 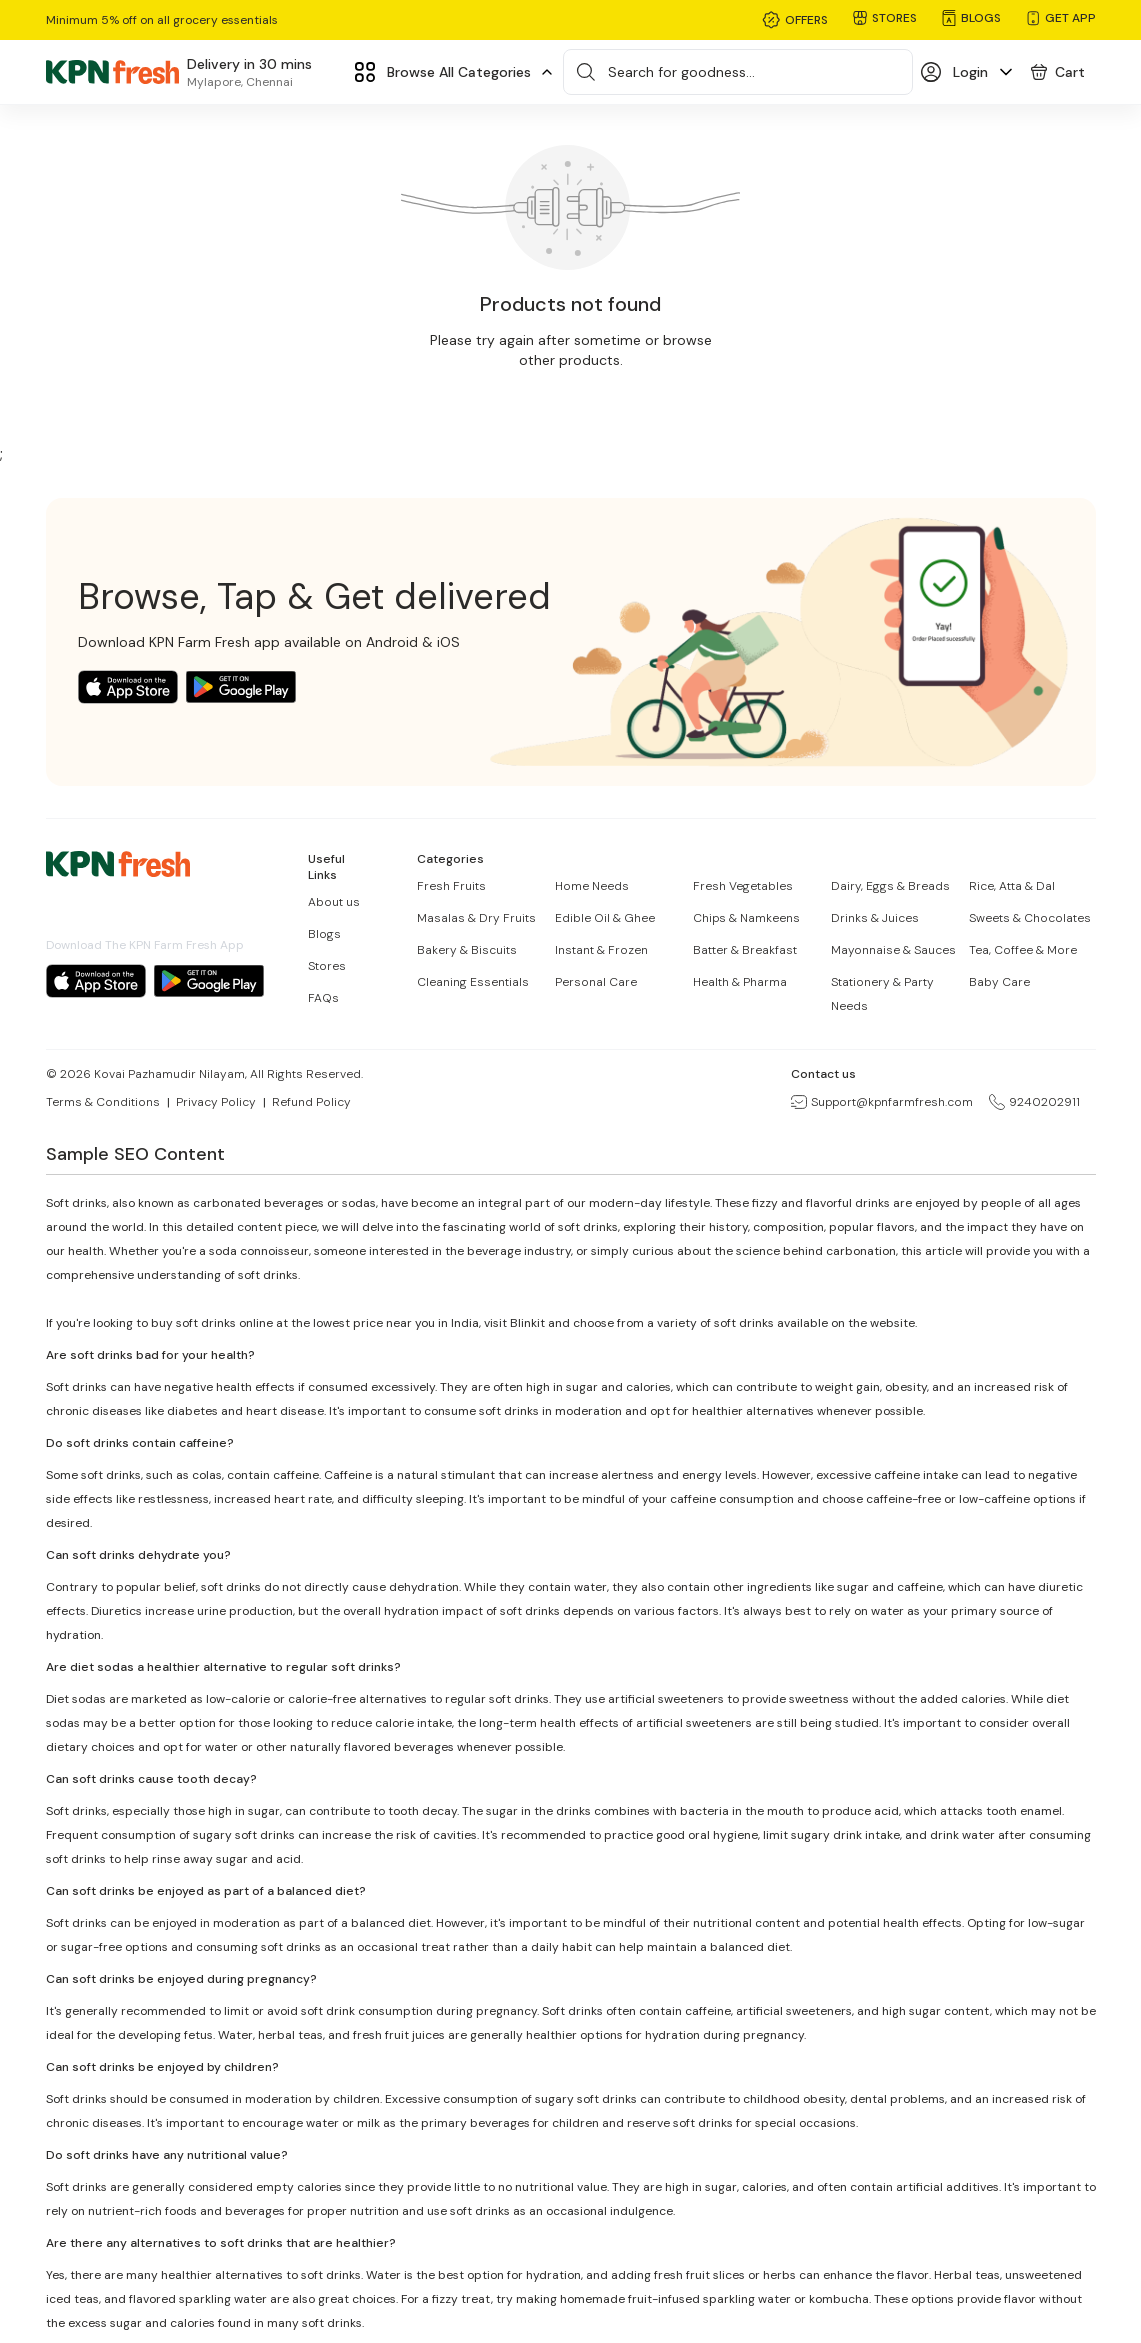 What do you see at coordinates (327, 966) in the screenshot?
I see `Stores` at bounding box center [327, 966].